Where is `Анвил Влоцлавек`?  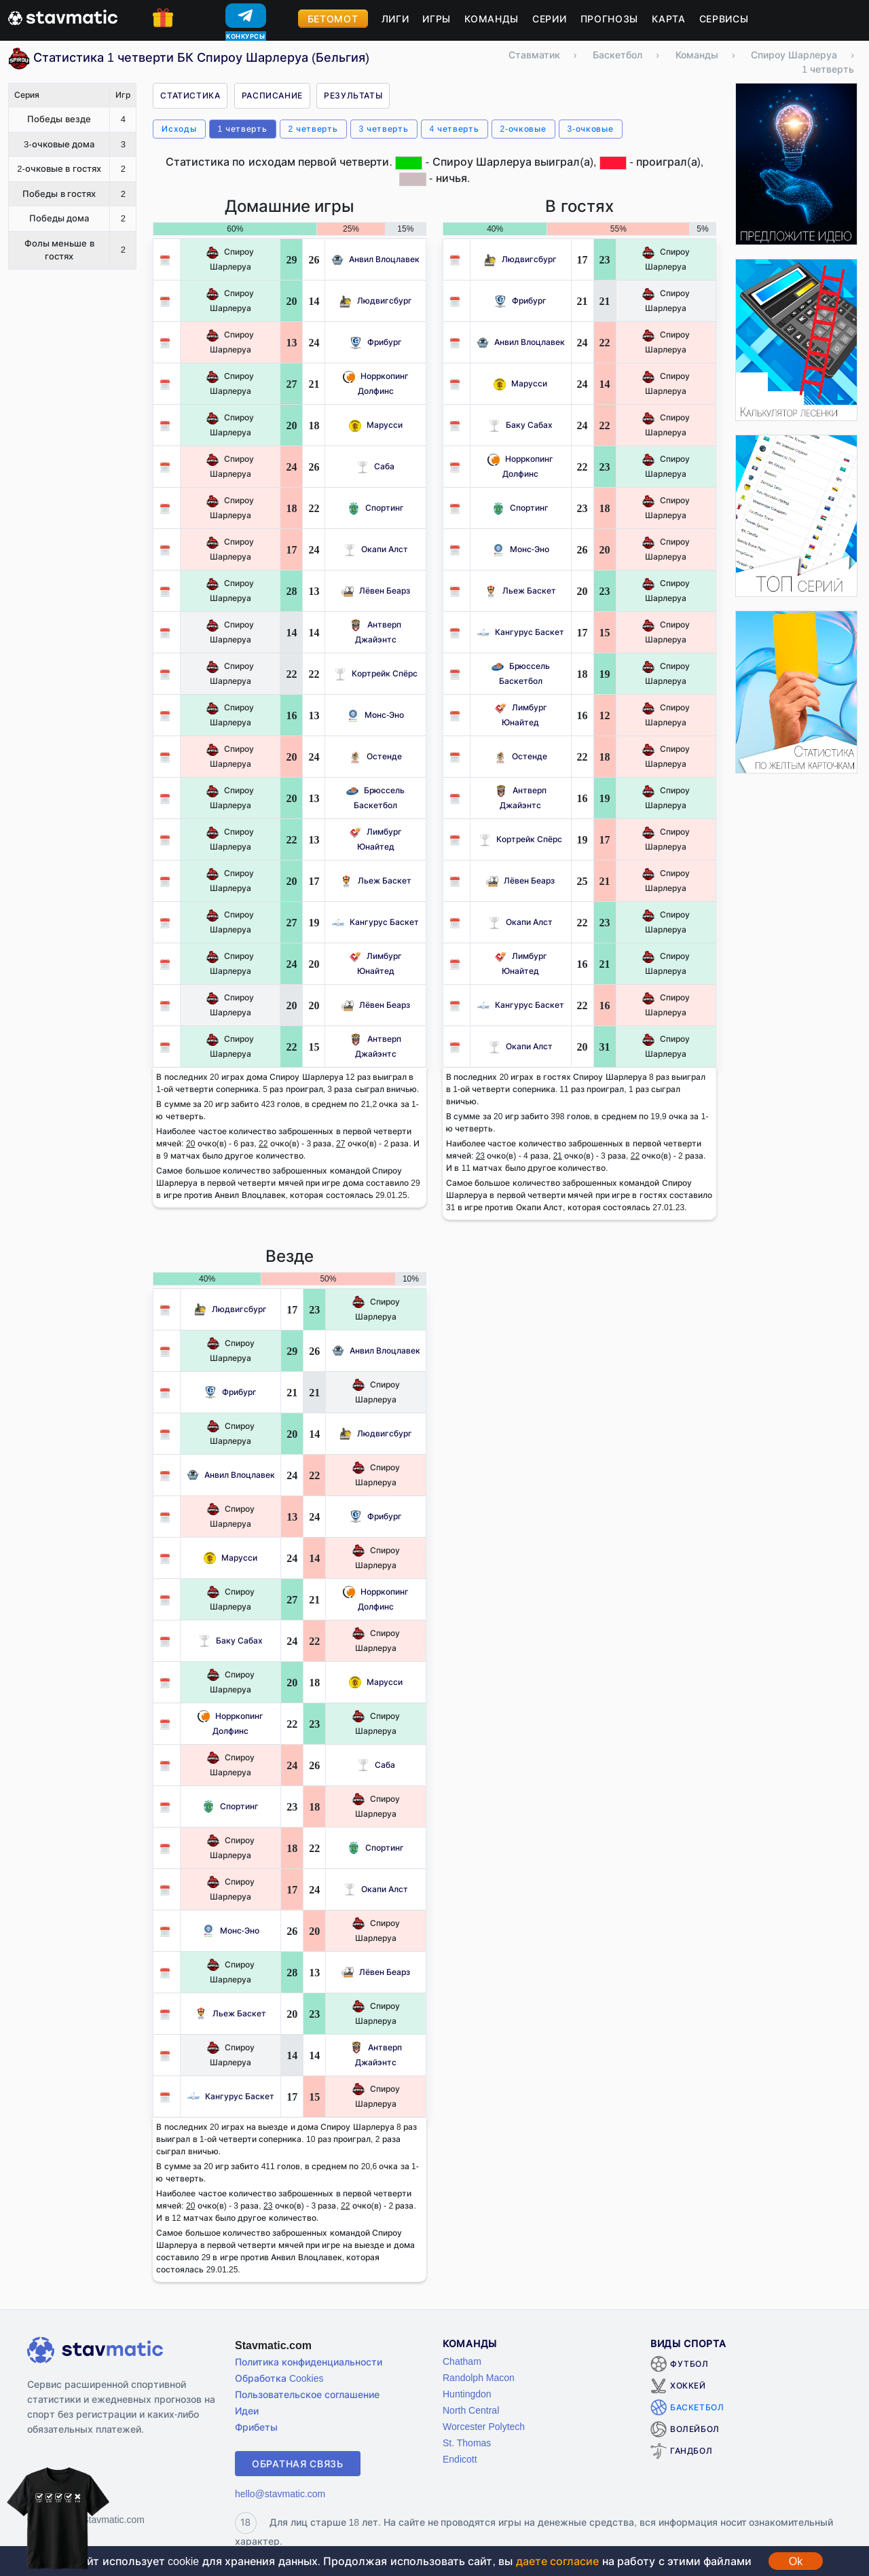
Анвил Влоцлавек is located at coordinates (375, 259).